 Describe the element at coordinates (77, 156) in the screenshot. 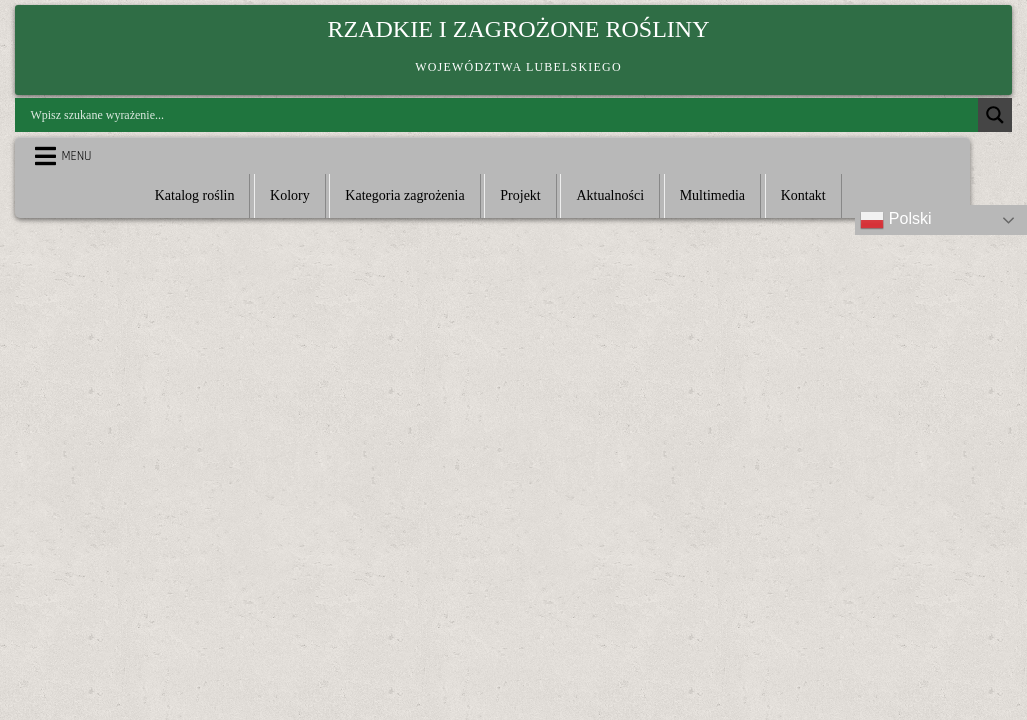

I see `Menu` at that location.